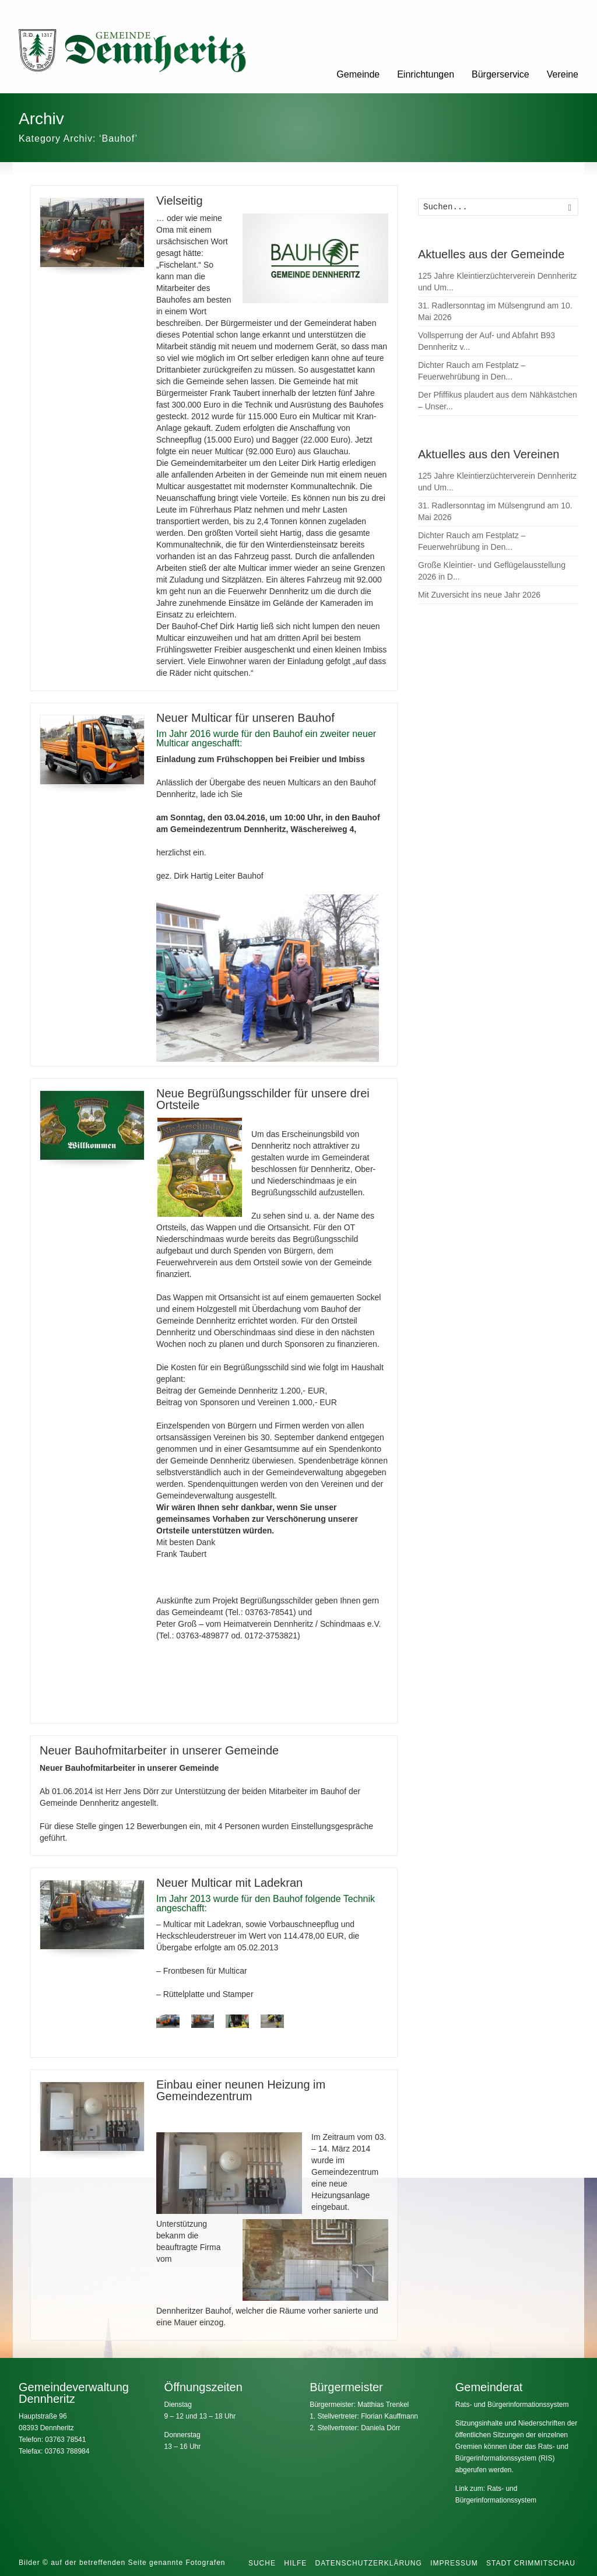 The image size is (597, 2576). I want to click on Vielseitig, so click(179, 200).